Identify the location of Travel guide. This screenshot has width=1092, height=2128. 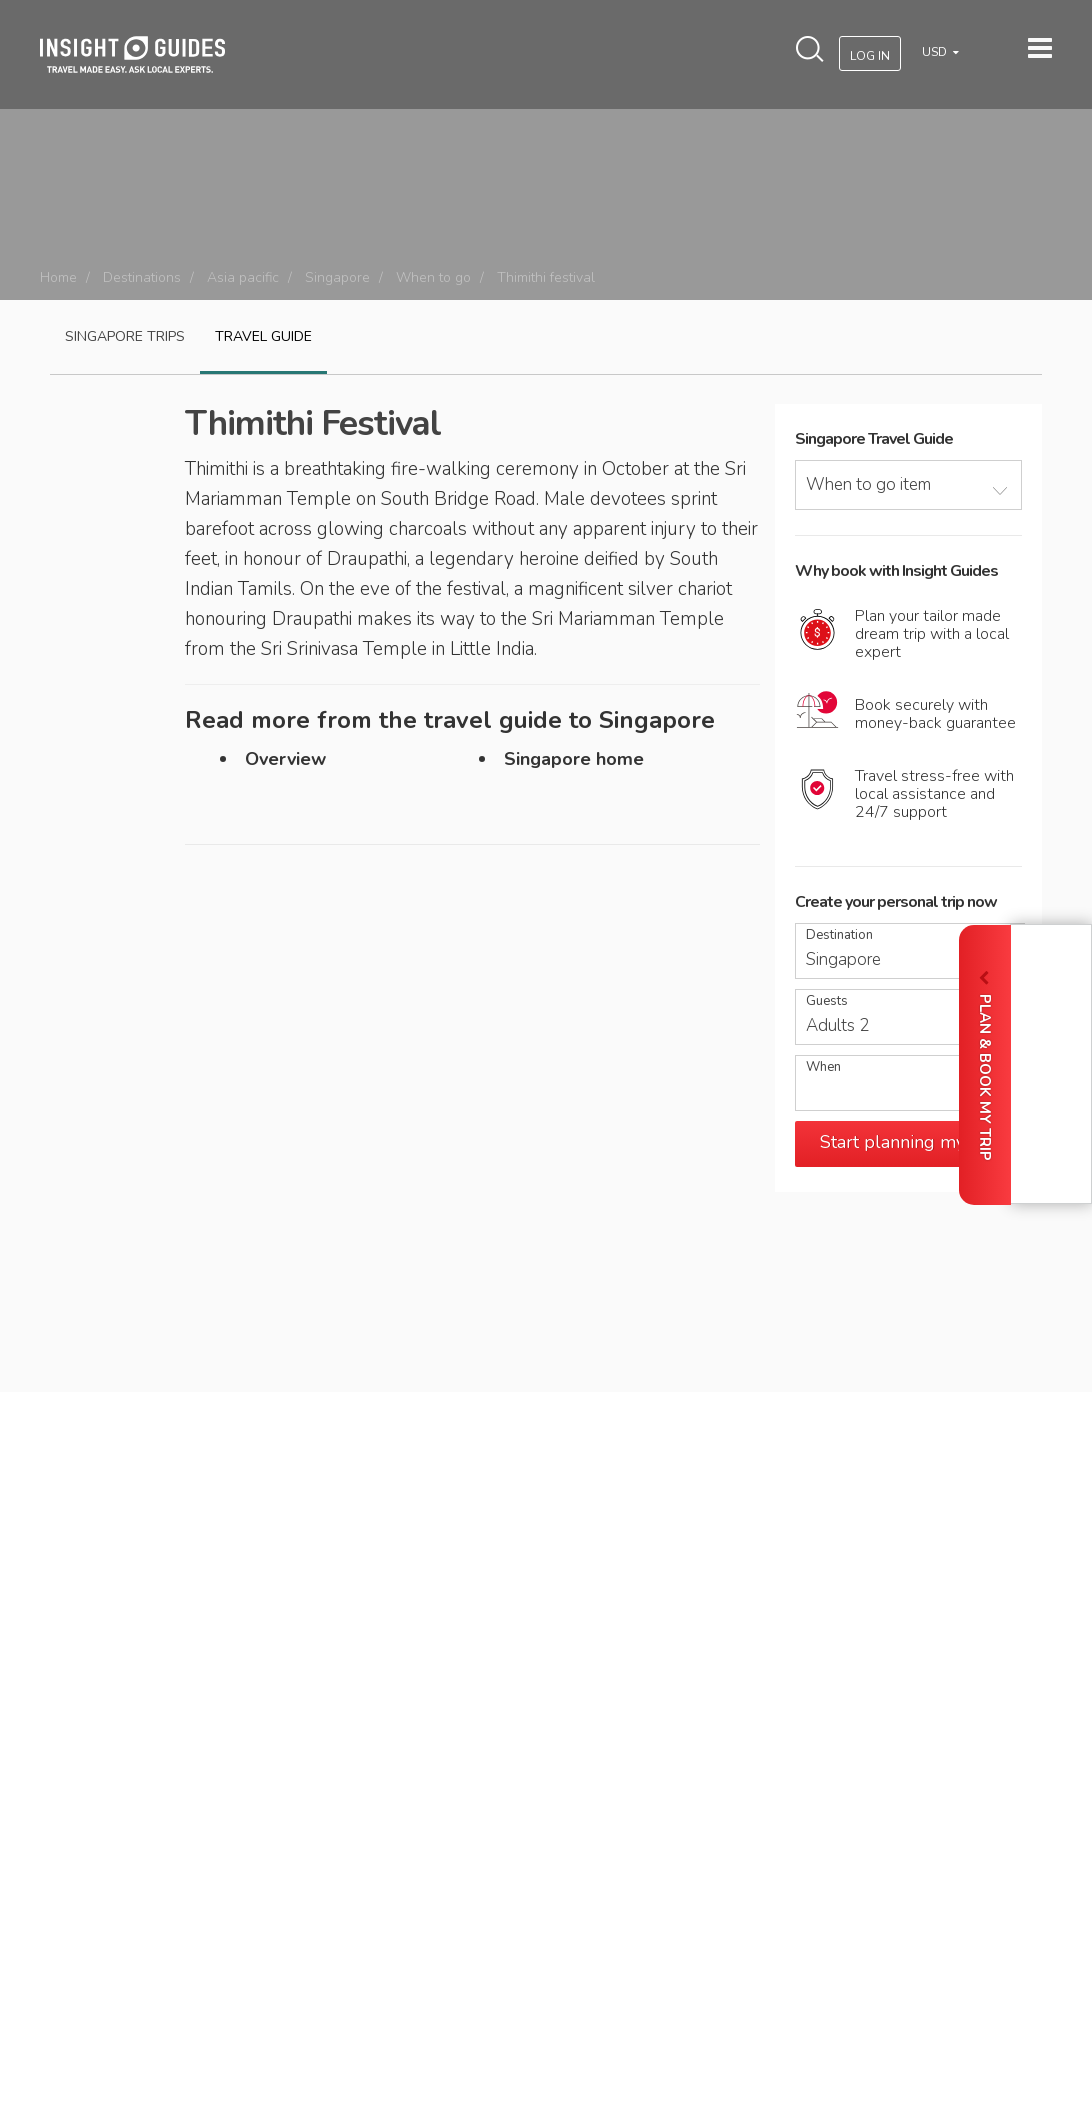
(263, 336).